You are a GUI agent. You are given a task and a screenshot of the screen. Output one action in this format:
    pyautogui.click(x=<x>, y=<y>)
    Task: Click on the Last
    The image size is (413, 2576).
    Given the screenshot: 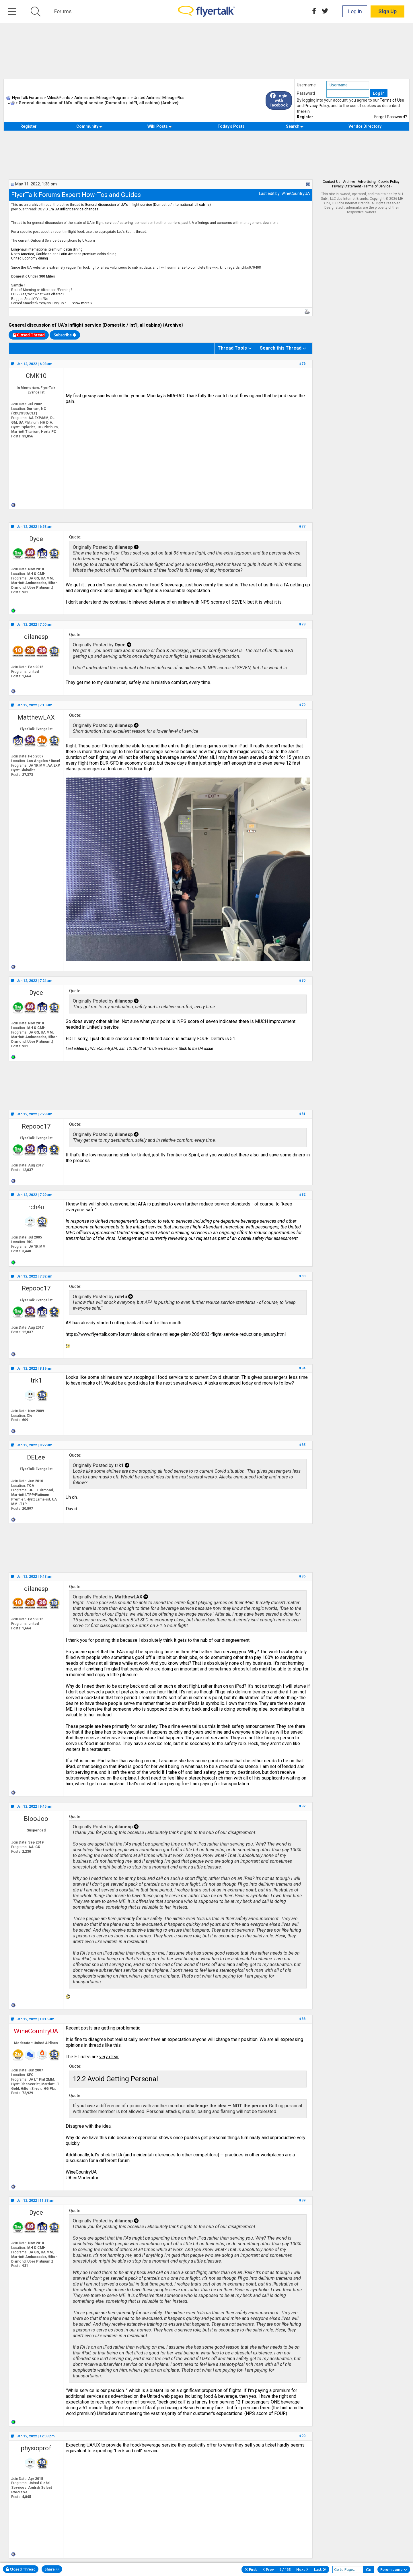 What is the action you would take?
    pyautogui.click(x=320, y=2569)
    